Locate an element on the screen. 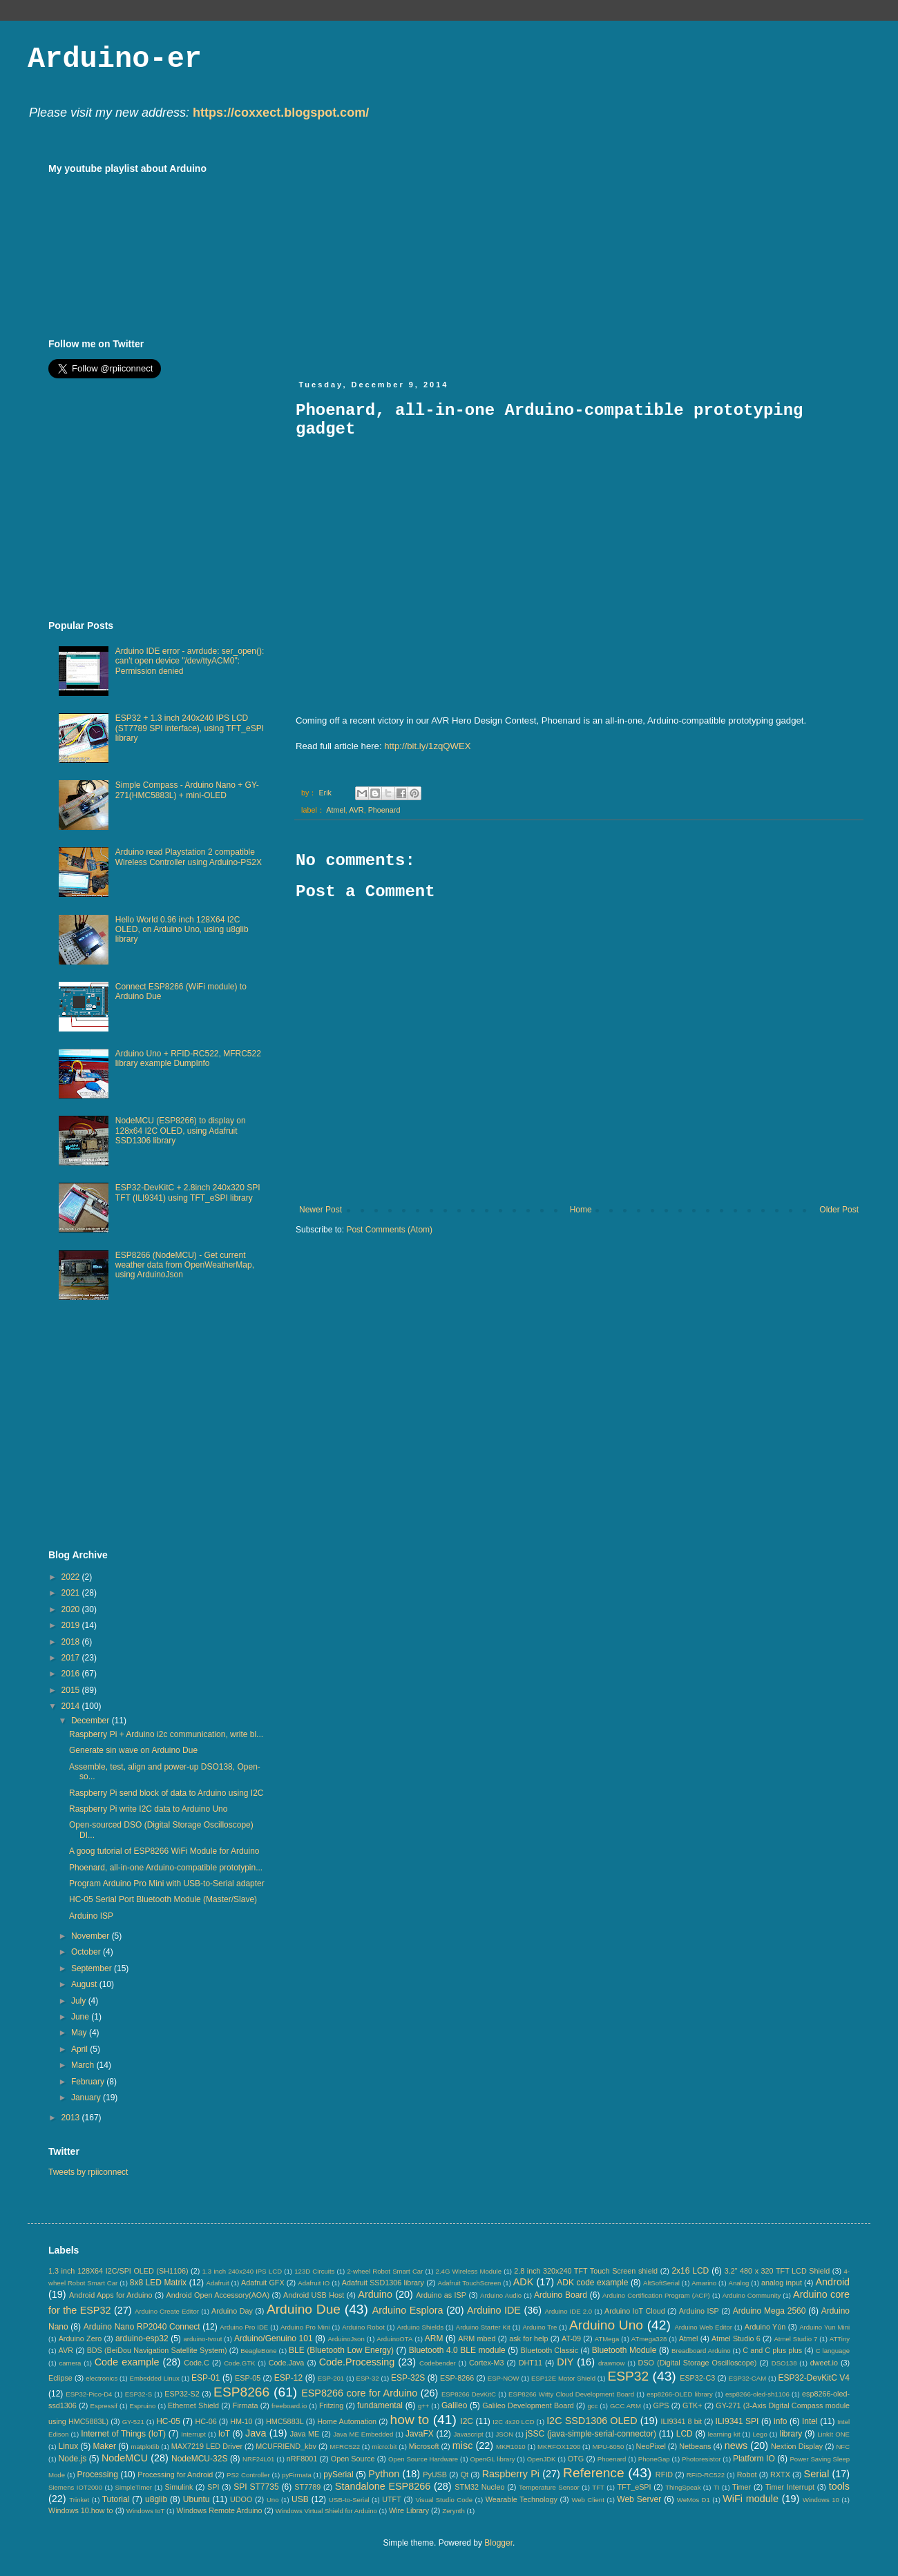 The width and height of the screenshot is (898, 2576). May is located at coordinates (80, 2032).